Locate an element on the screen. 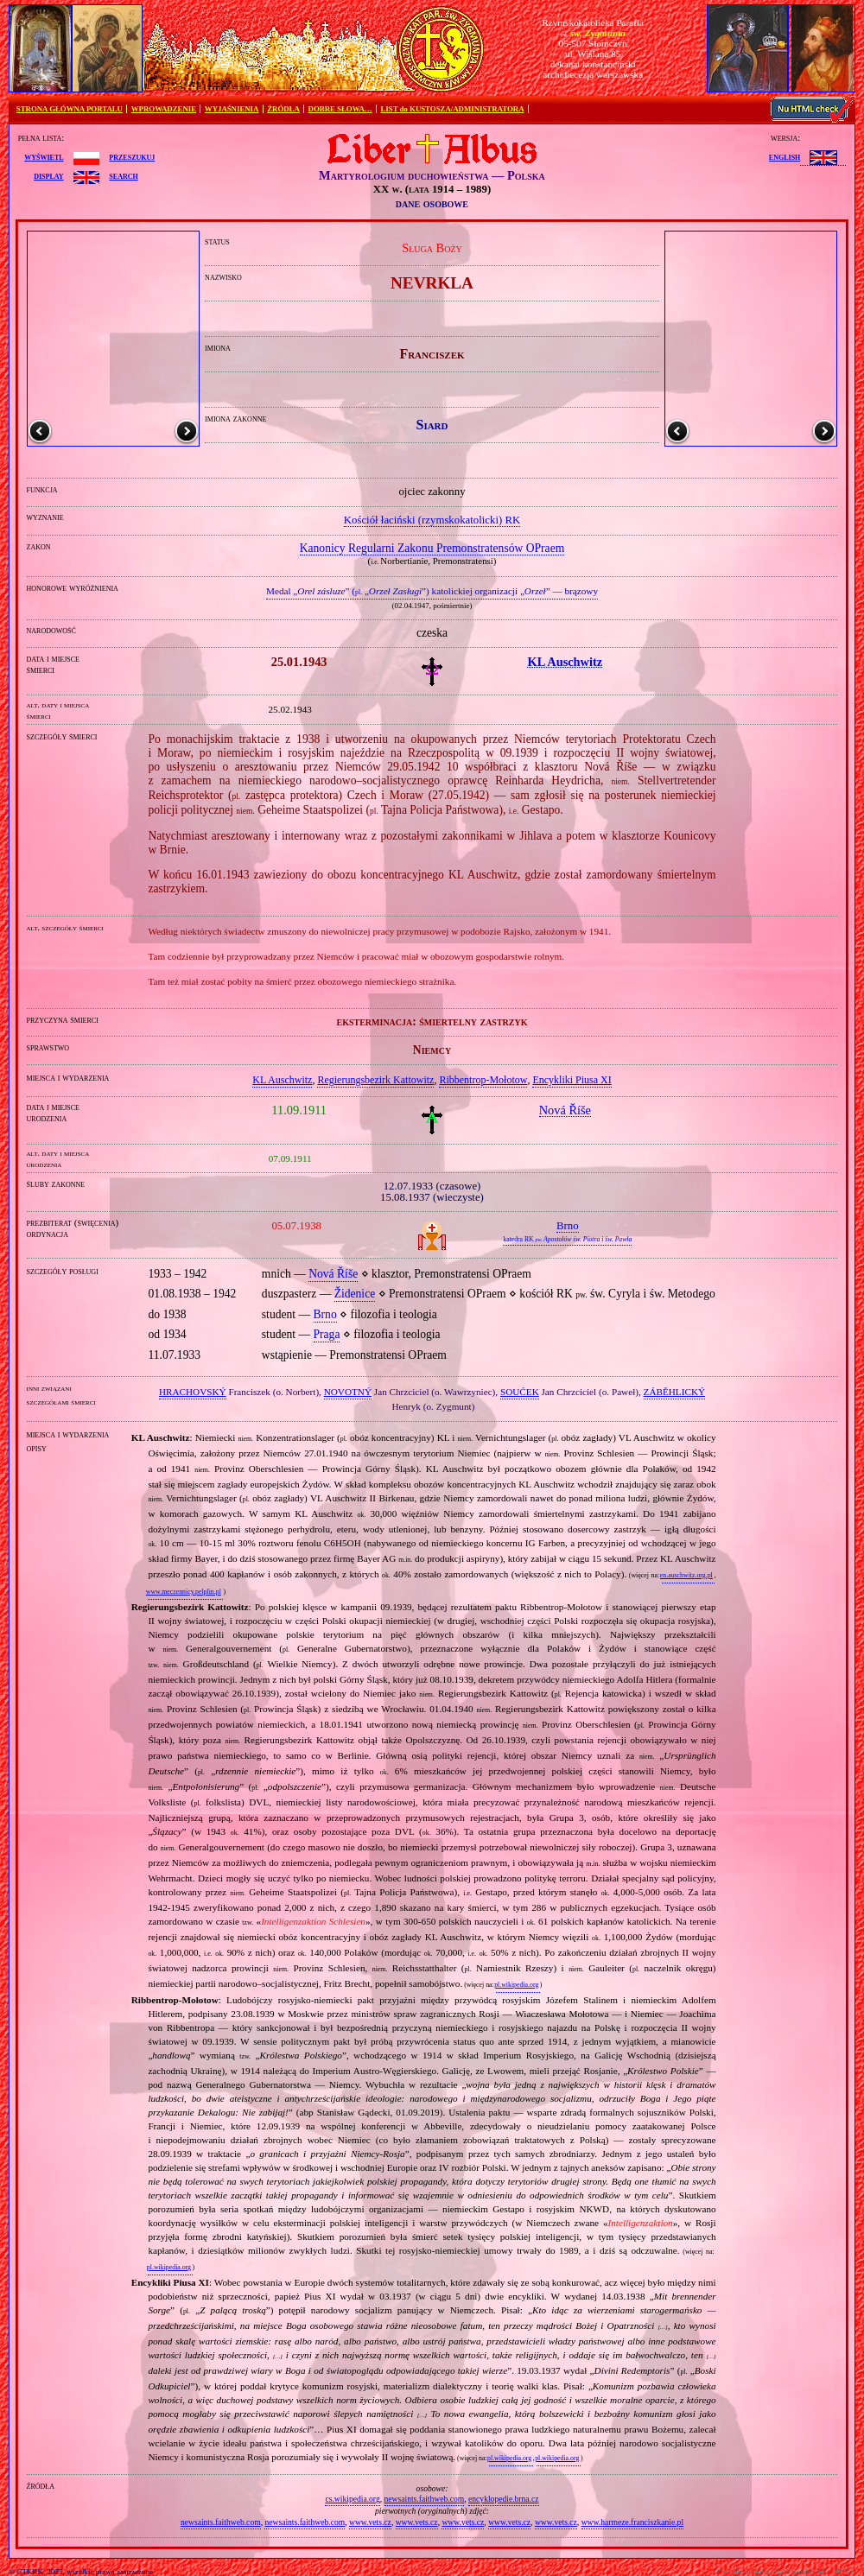 This screenshot has width=864, height=2576. WYJAŚNIENIA is located at coordinates (232, 109).